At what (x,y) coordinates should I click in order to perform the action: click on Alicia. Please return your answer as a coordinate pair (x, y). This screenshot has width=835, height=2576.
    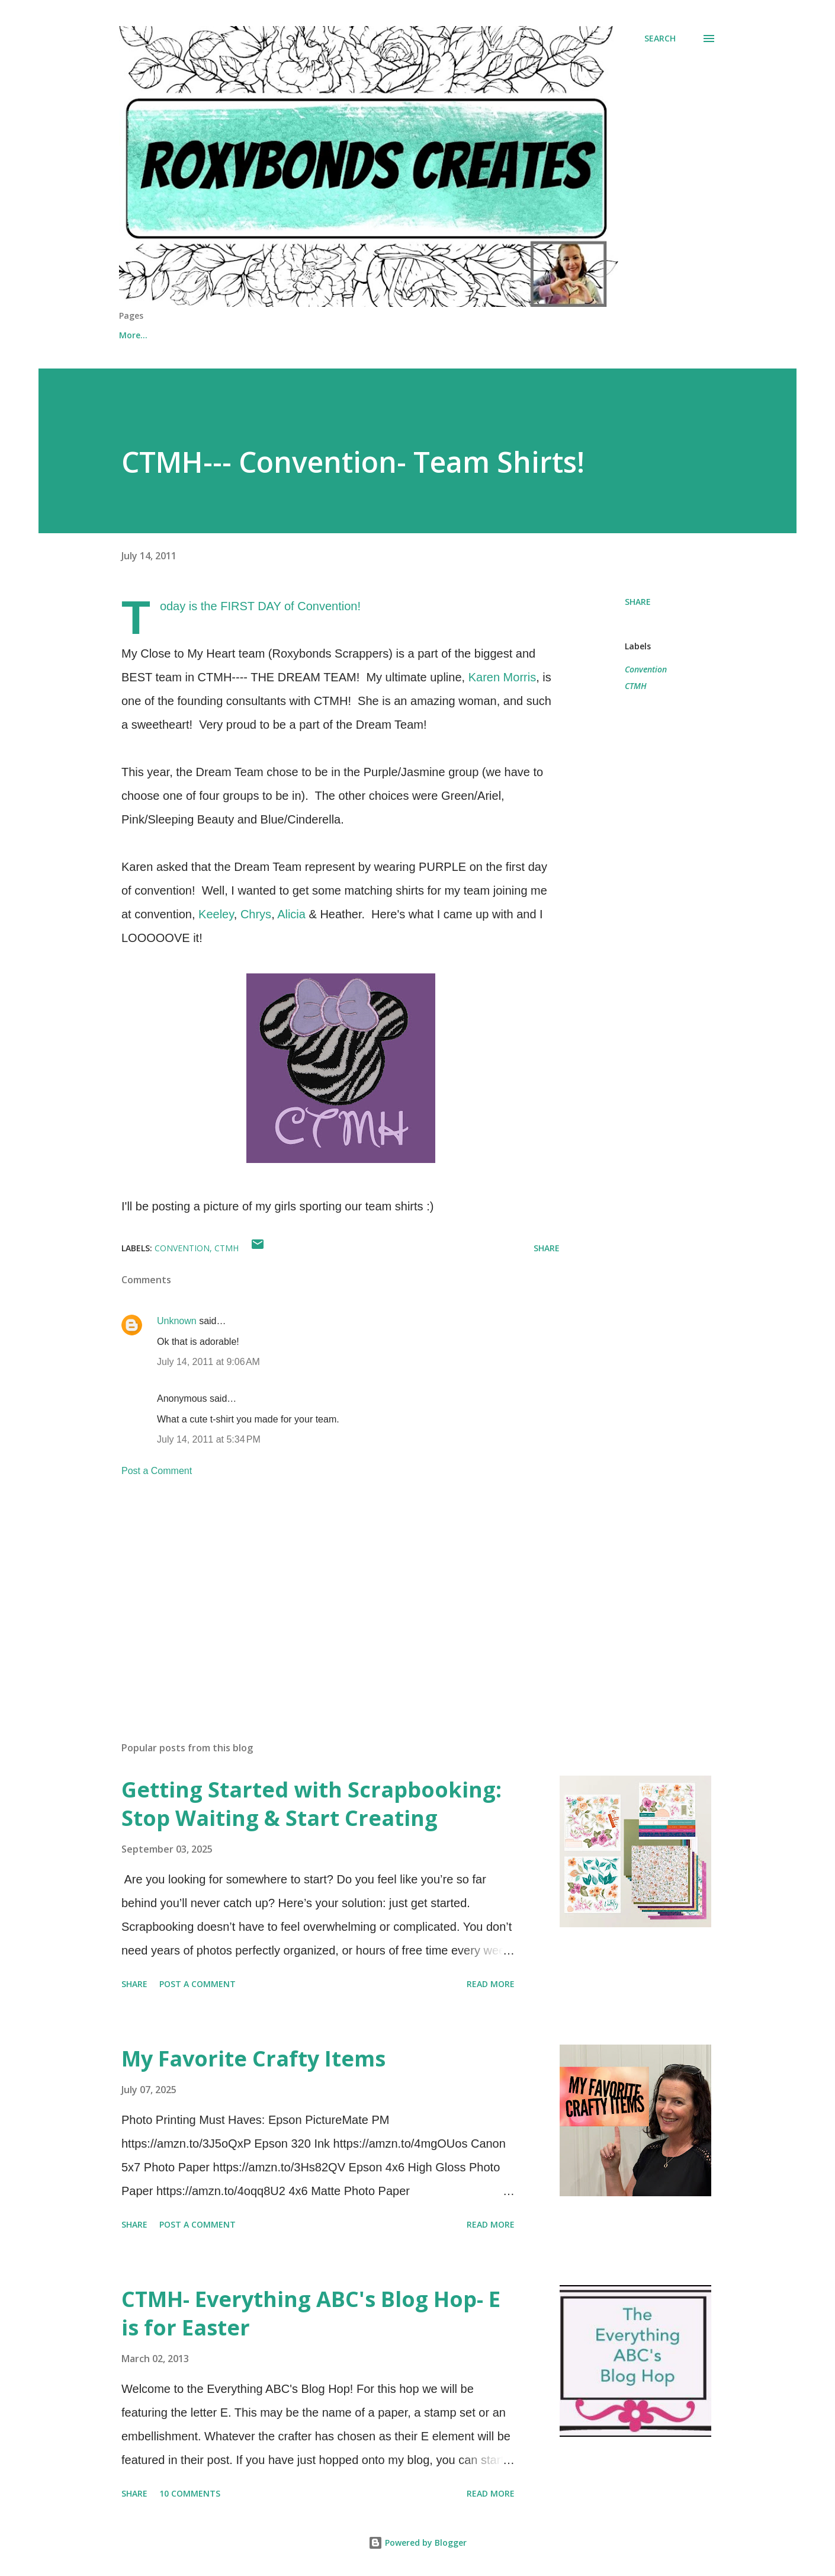
    Looking at the image, I should click on (291, 914).